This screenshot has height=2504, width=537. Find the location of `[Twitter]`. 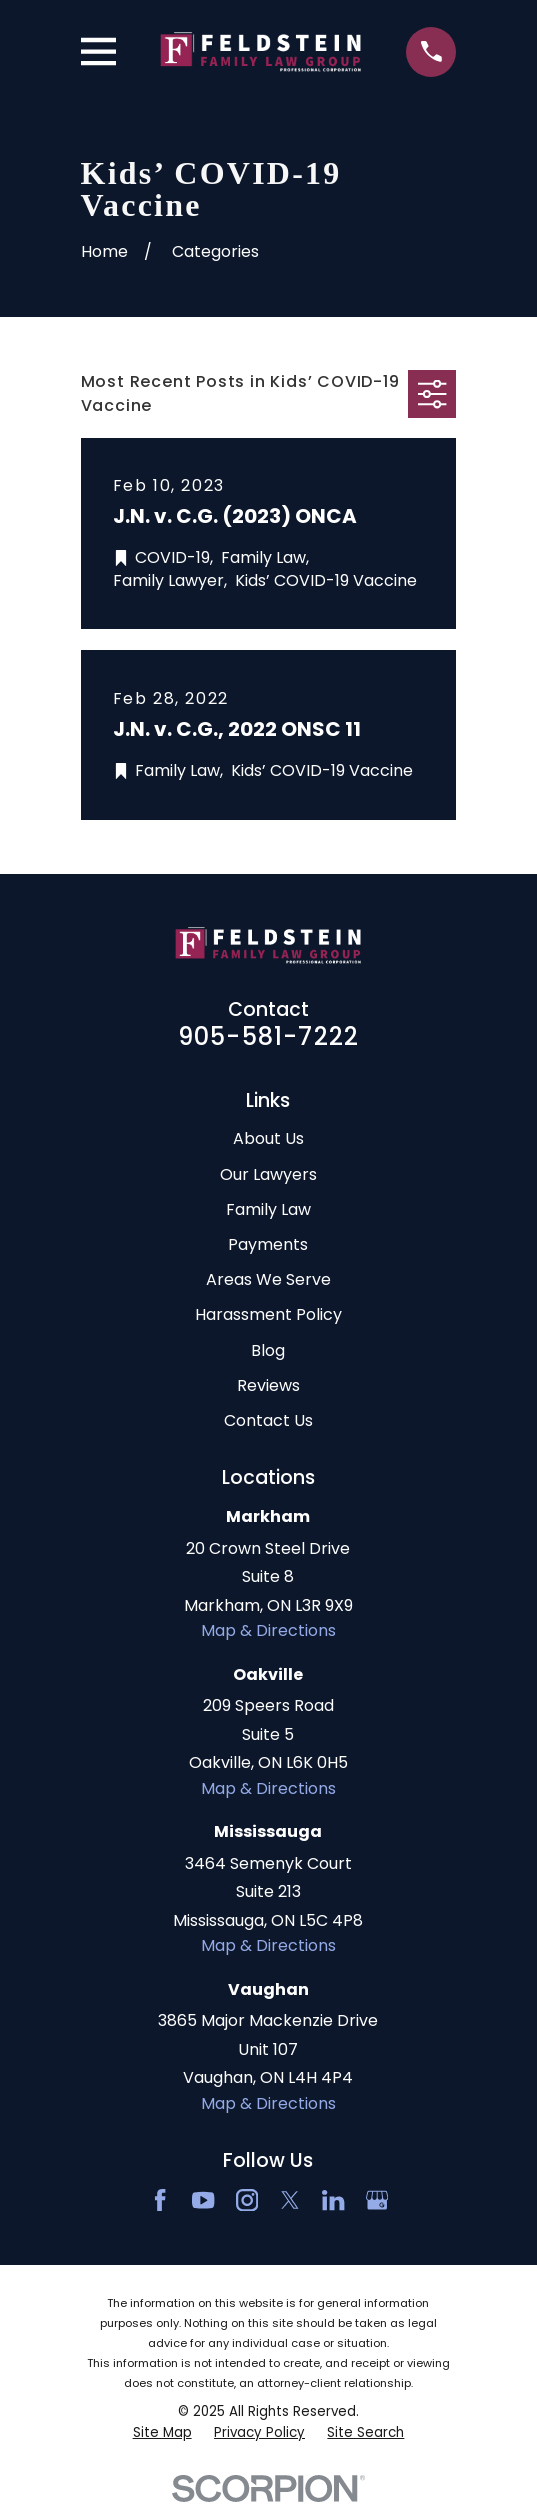

[Twitter] is located at coordinates (290, 2200).